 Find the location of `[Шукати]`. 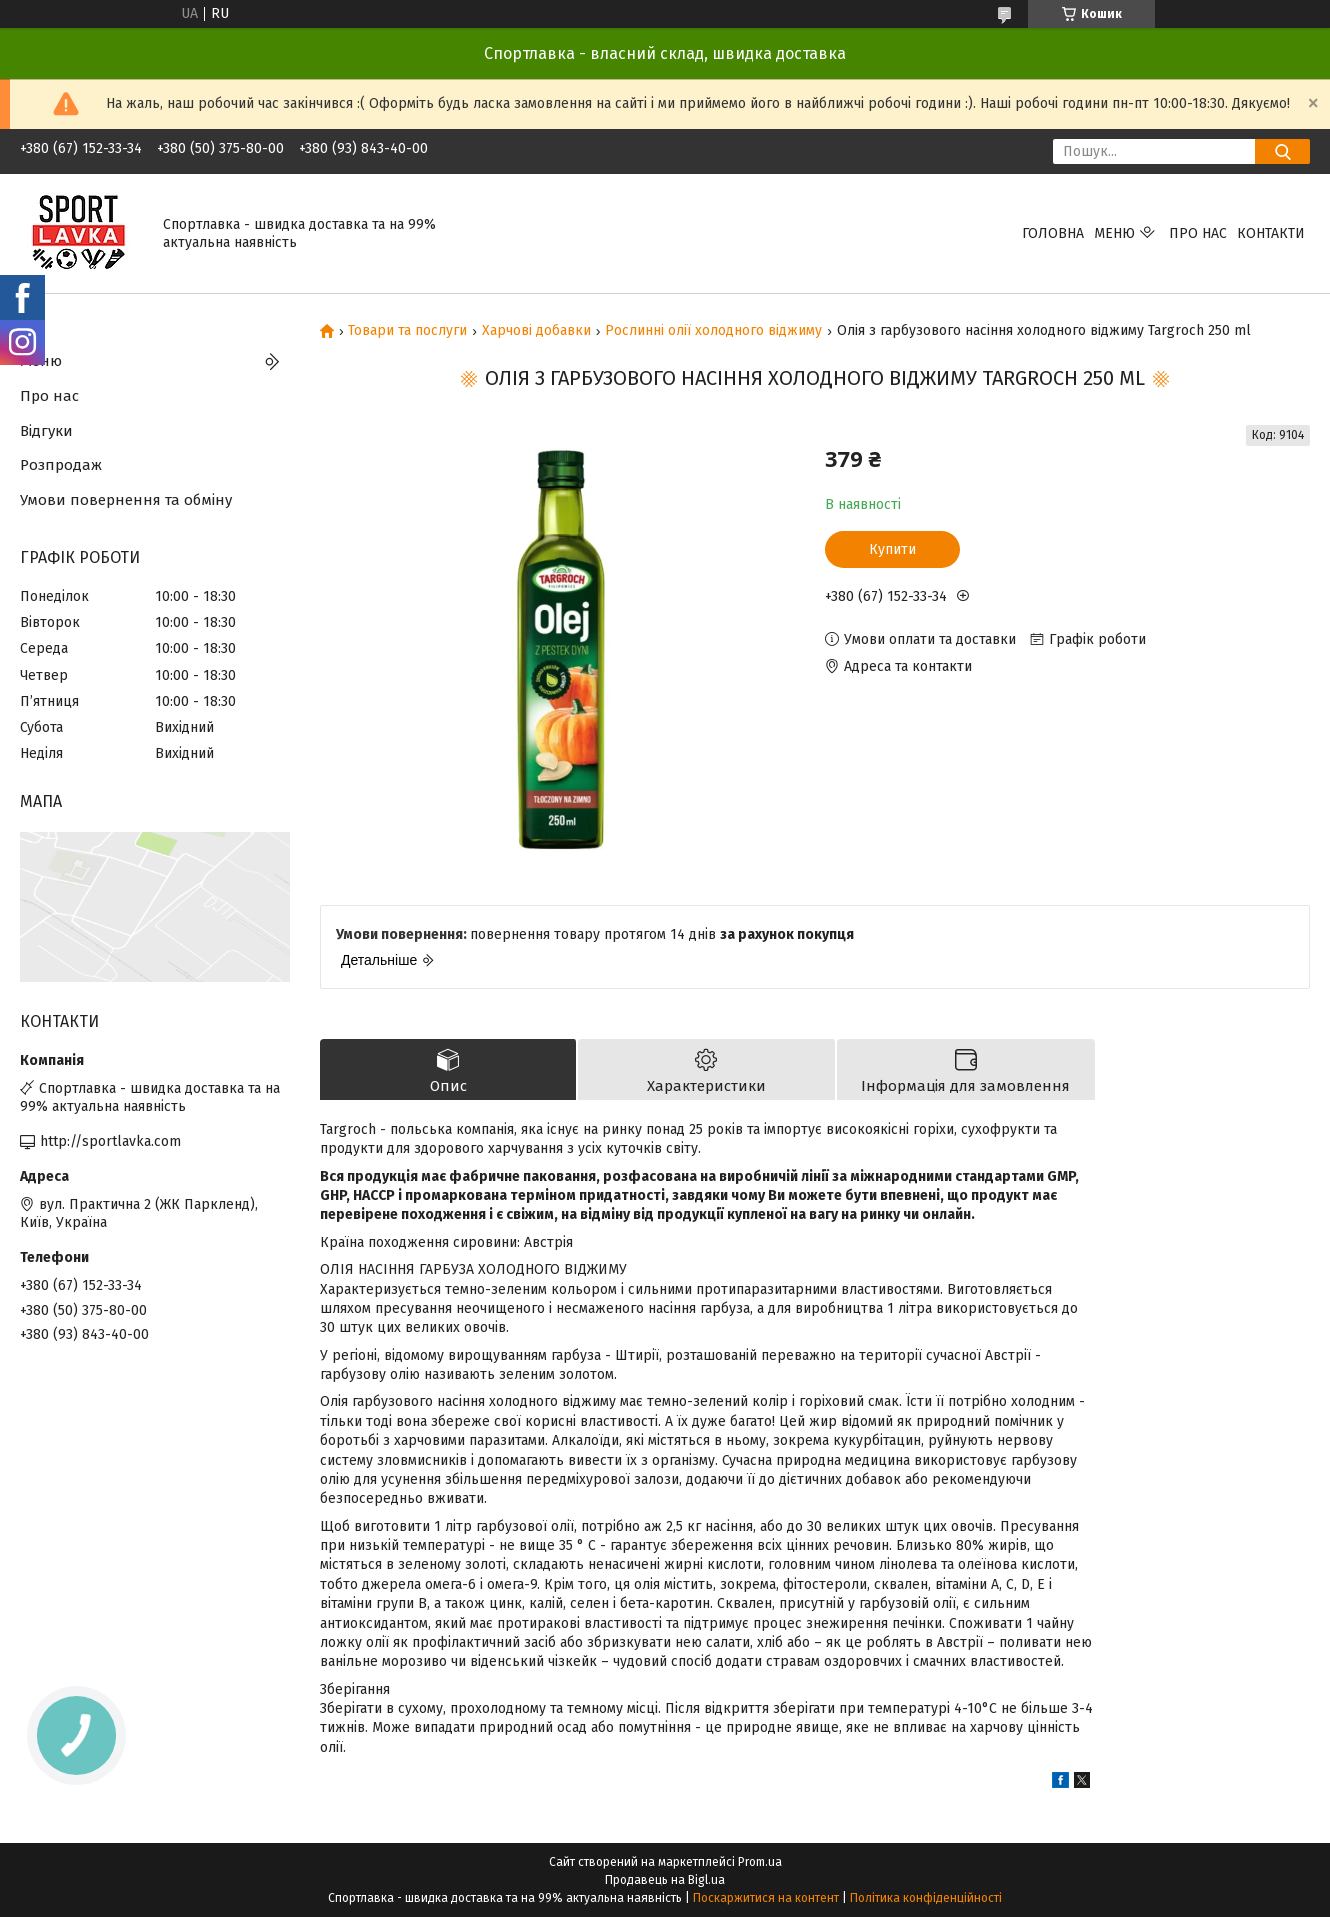

[Шукати] is located at coordinates (1282, 151).